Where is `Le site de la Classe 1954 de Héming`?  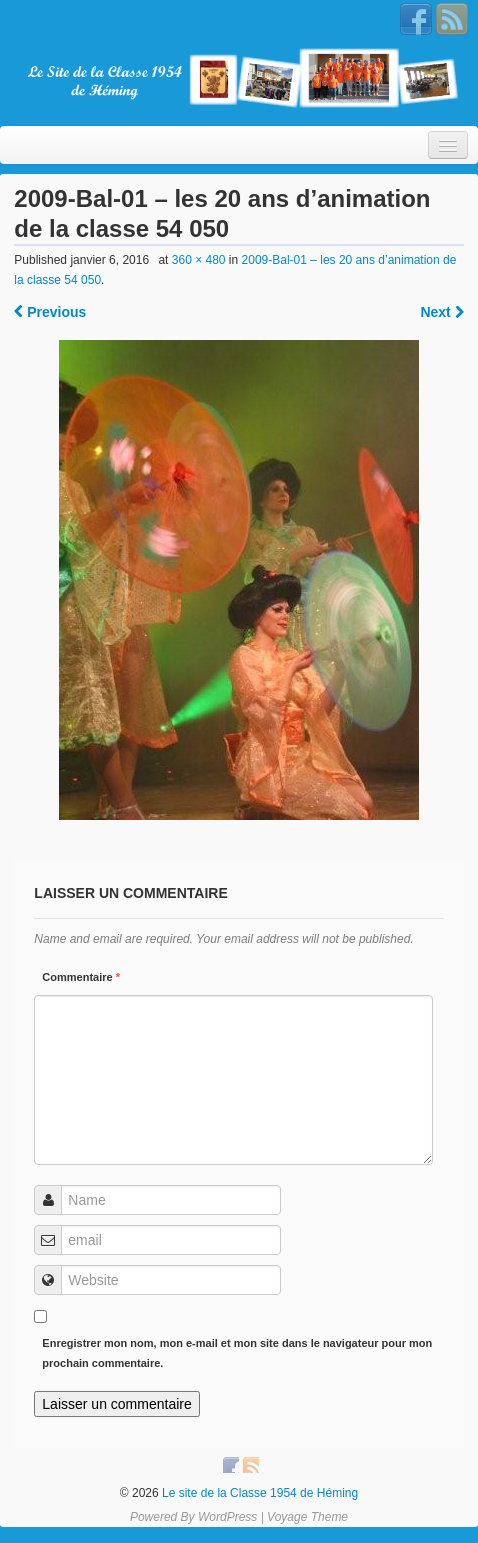
Le site de la Classe 1954 de Héming is located at coordinates (258, 1493).